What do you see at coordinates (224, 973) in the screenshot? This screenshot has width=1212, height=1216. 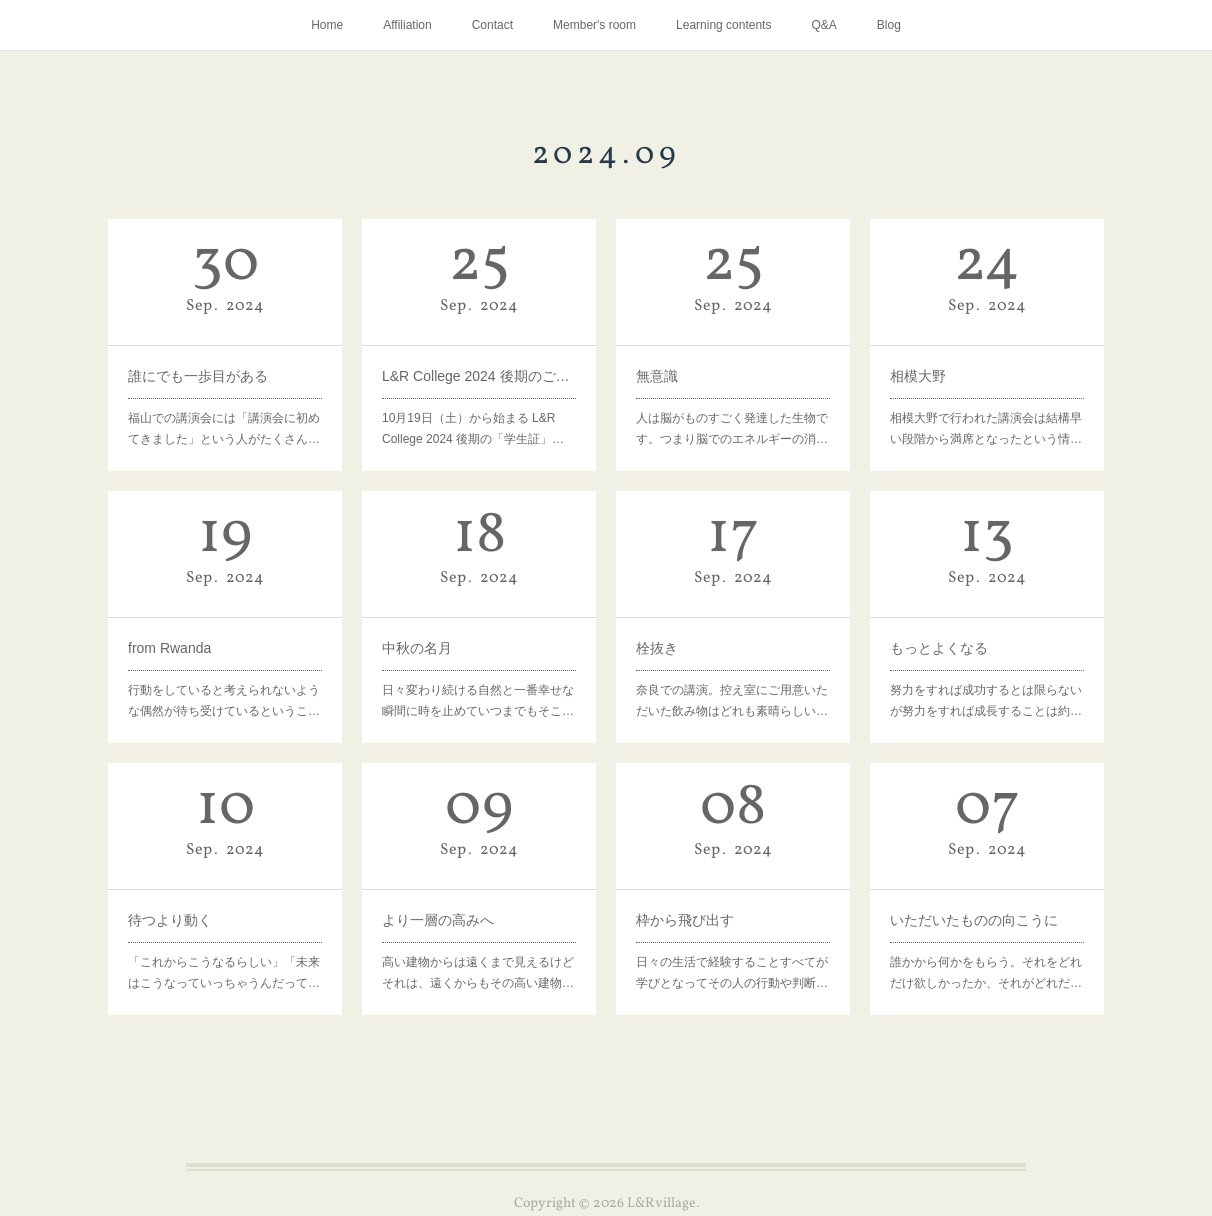 I see `「これからこうなるらしい」「未来はこうなっていっちゃうんだって…` at bounding box center [224, 973].